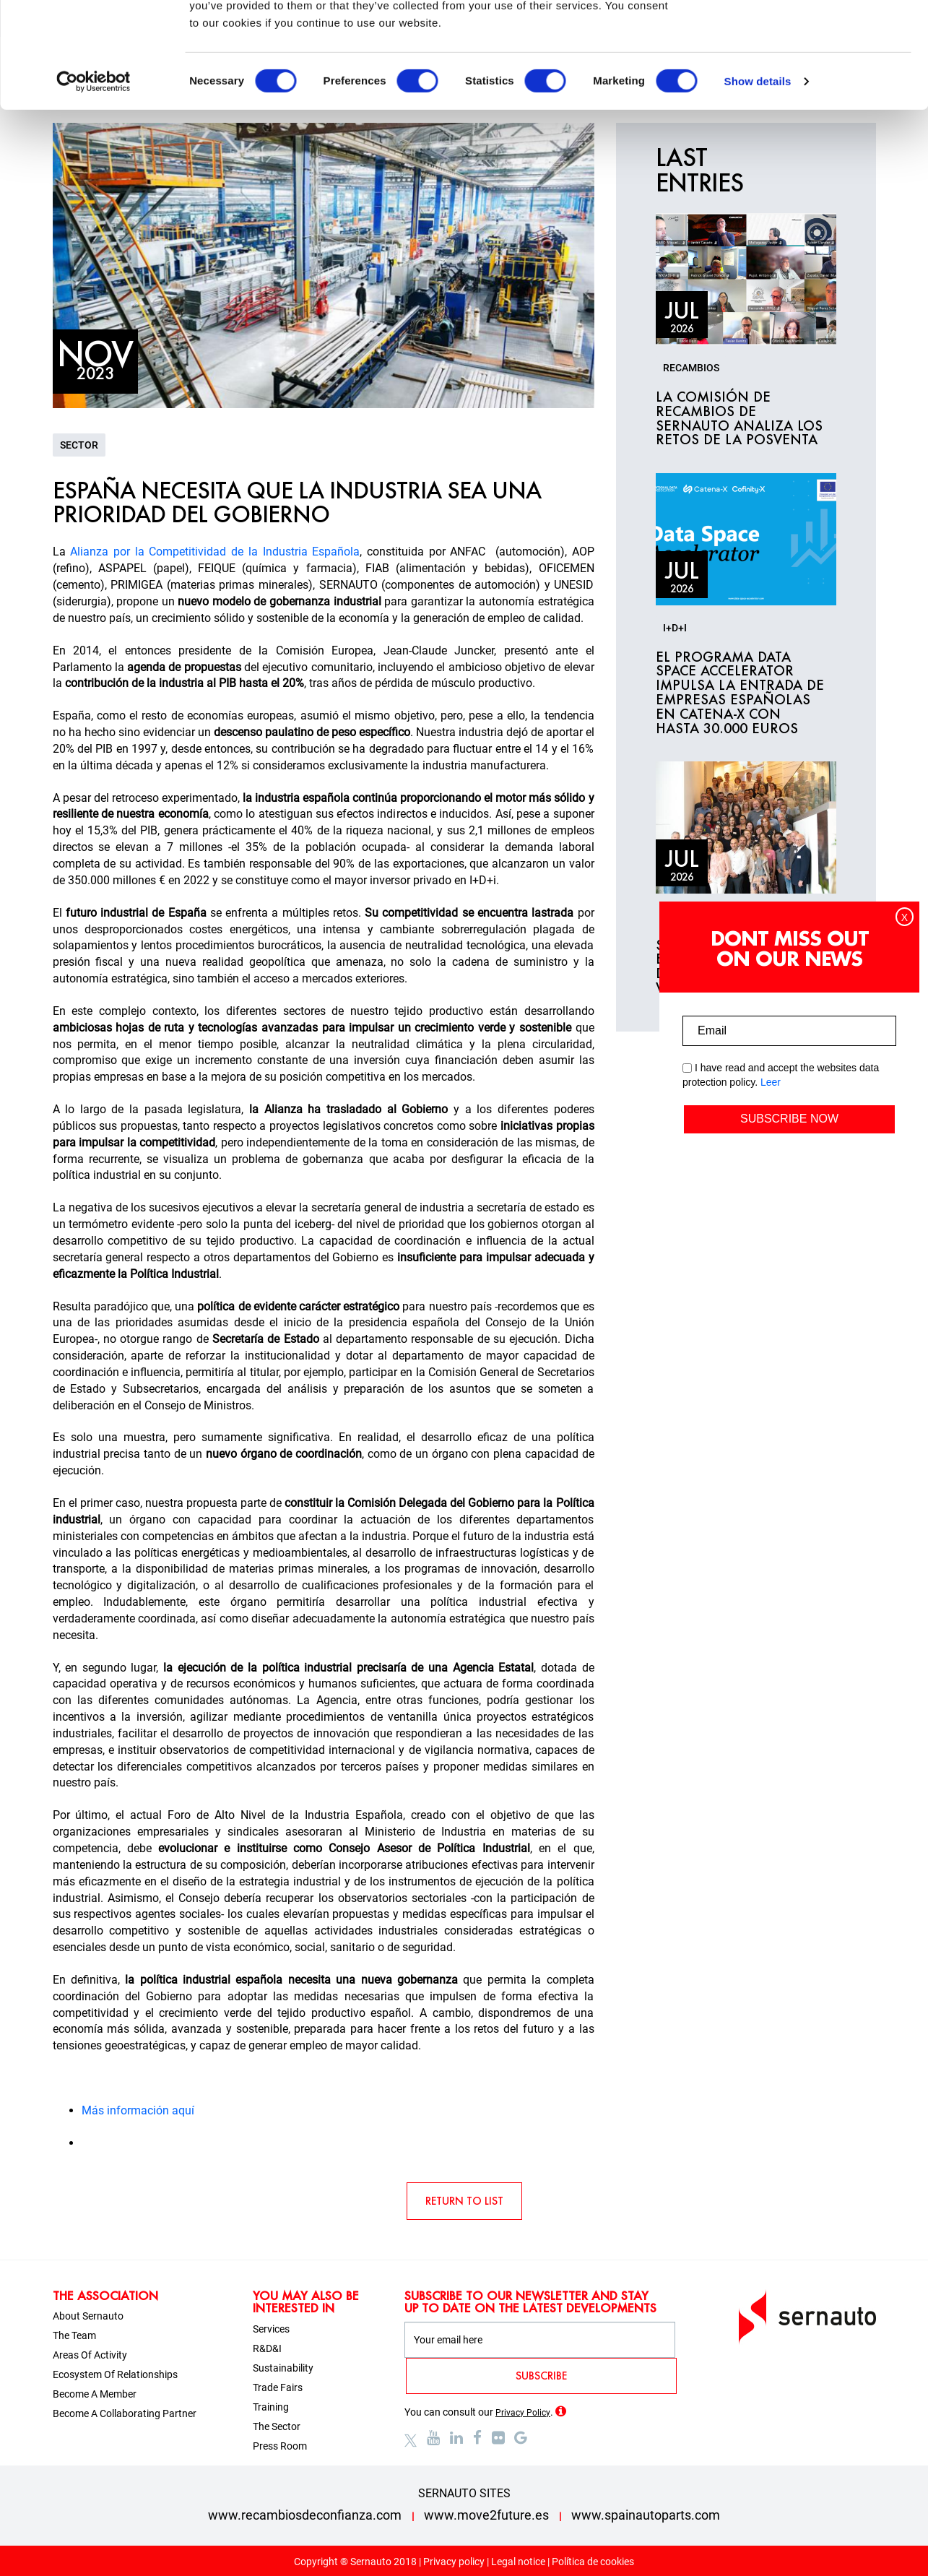 Image resolution: width=928 pixels, height=2576 pixels. What do you see at coordinates (758, 180) in the screenshot?
I see `Show details` at bounding box center [758, 180].